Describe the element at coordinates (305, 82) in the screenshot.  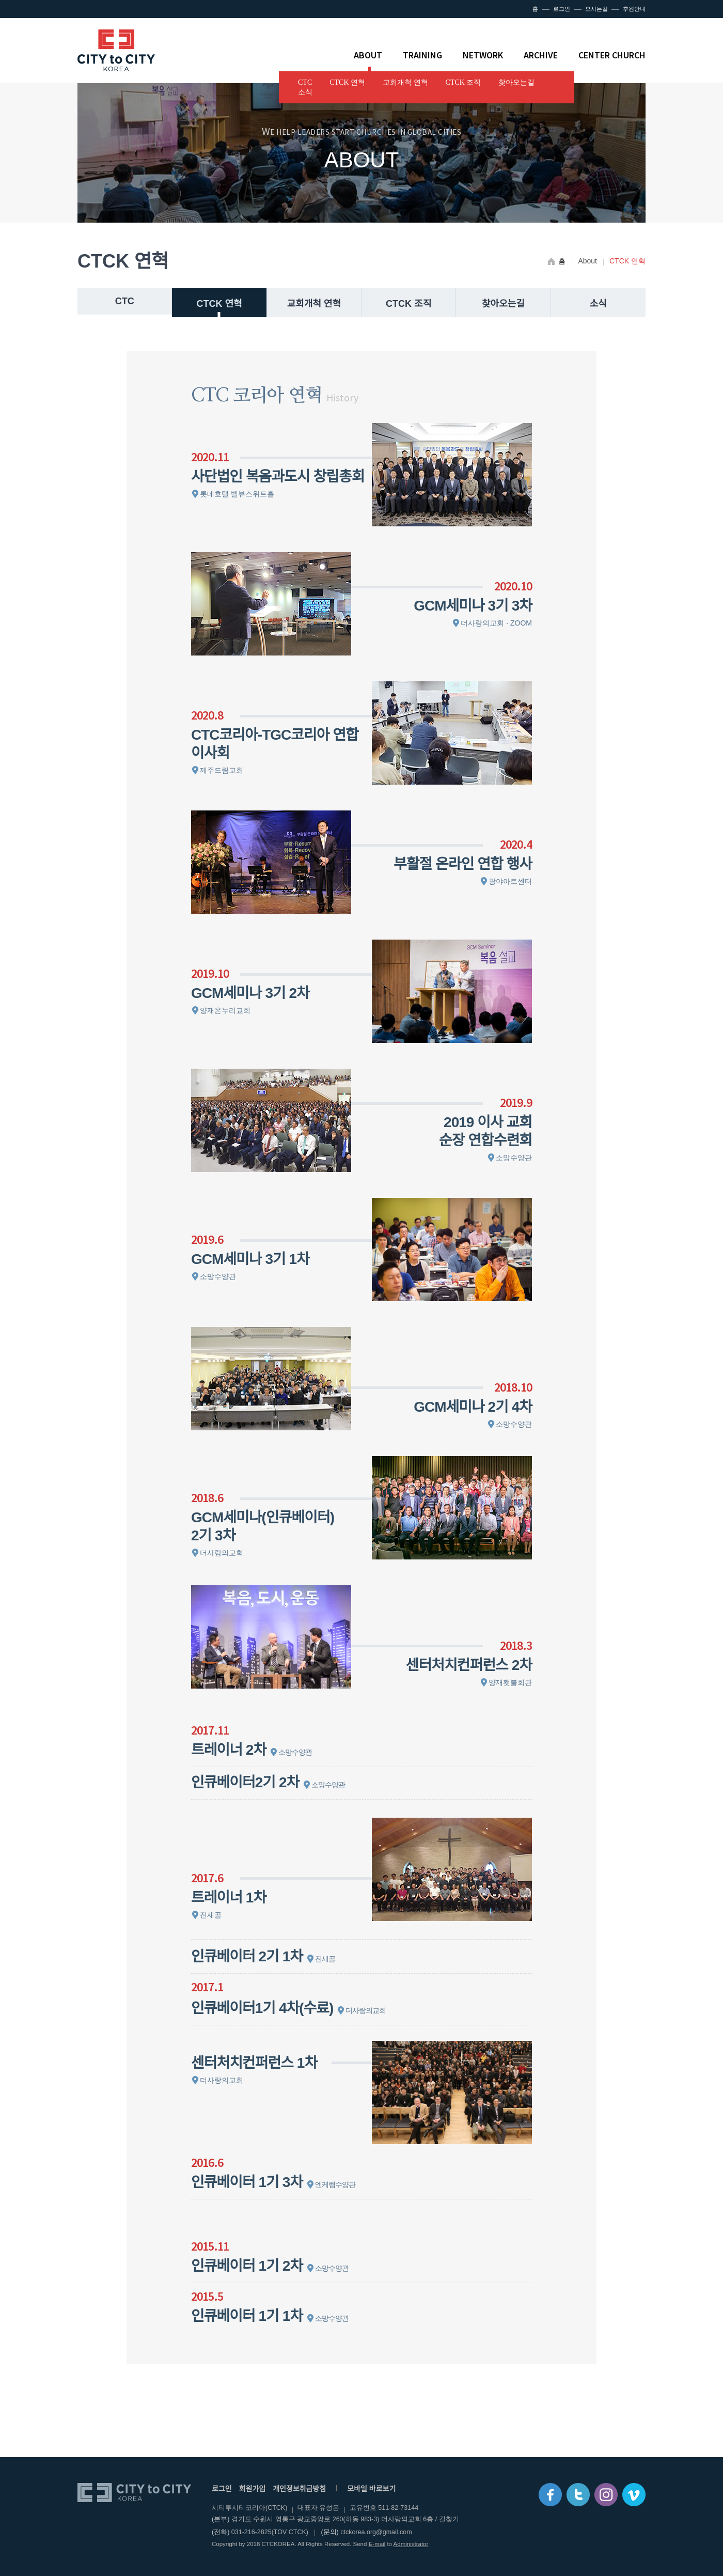
I see `CTC` at that location.